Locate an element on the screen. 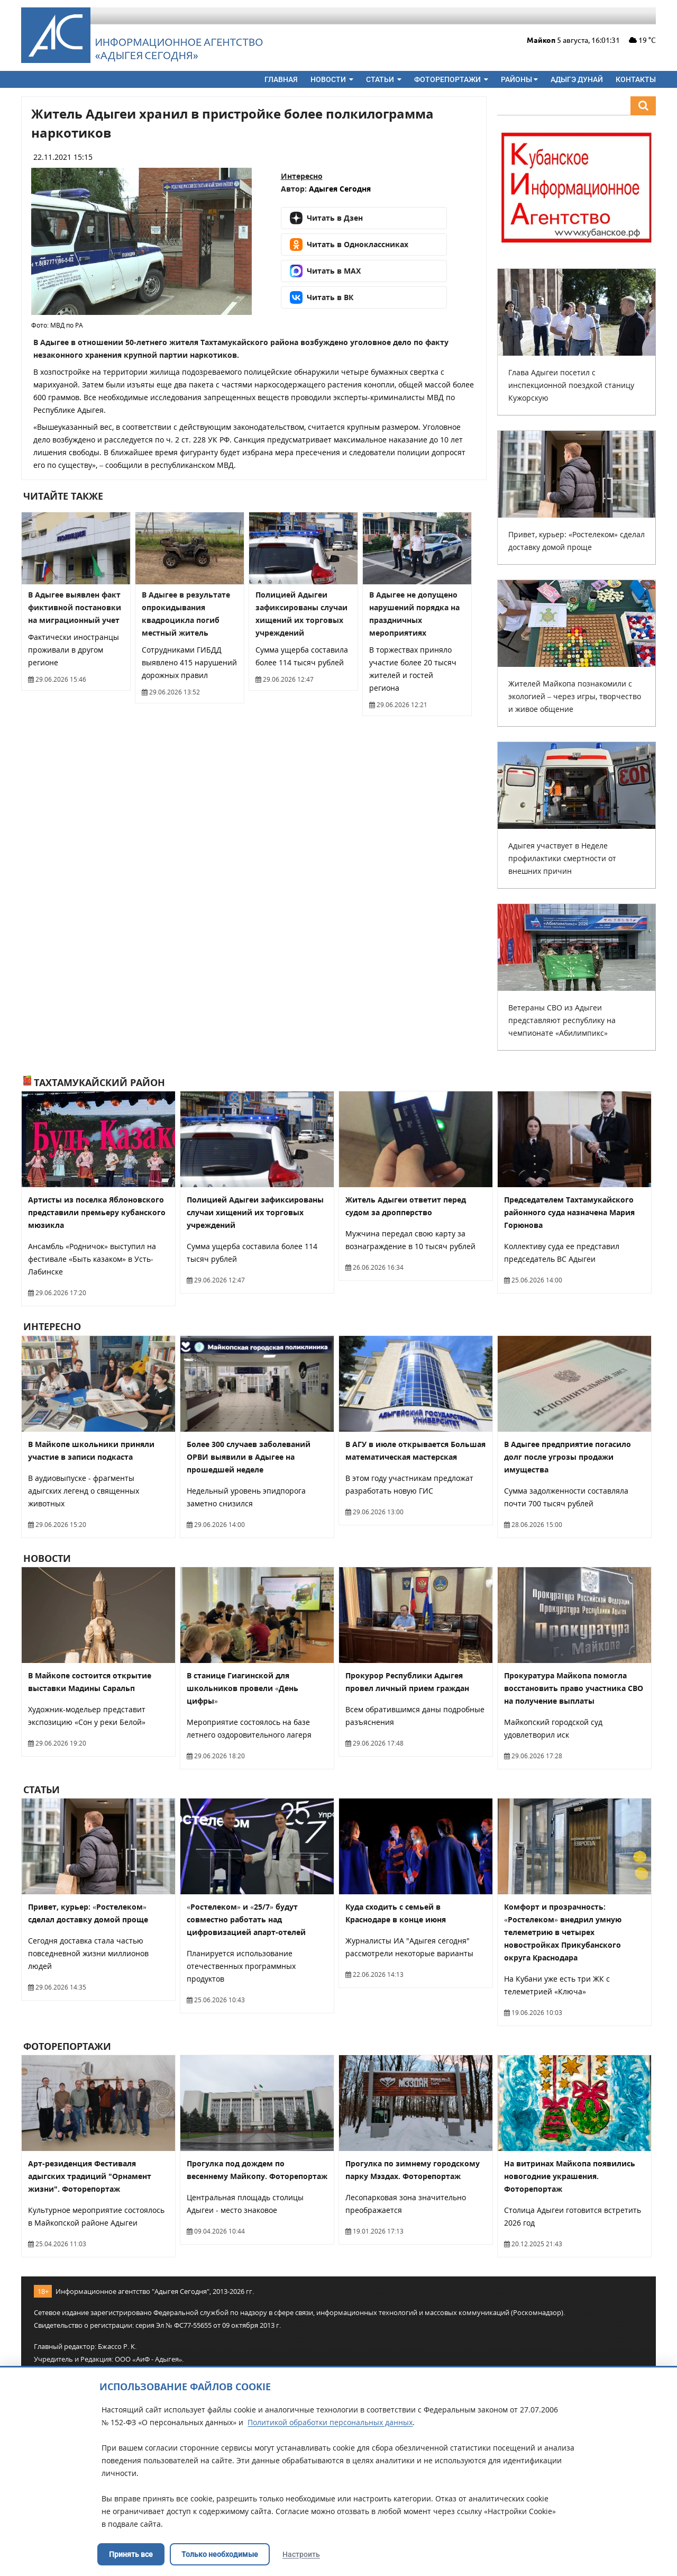 The image size is (677, 2576). Контакты is located at coordinates (636, 79).